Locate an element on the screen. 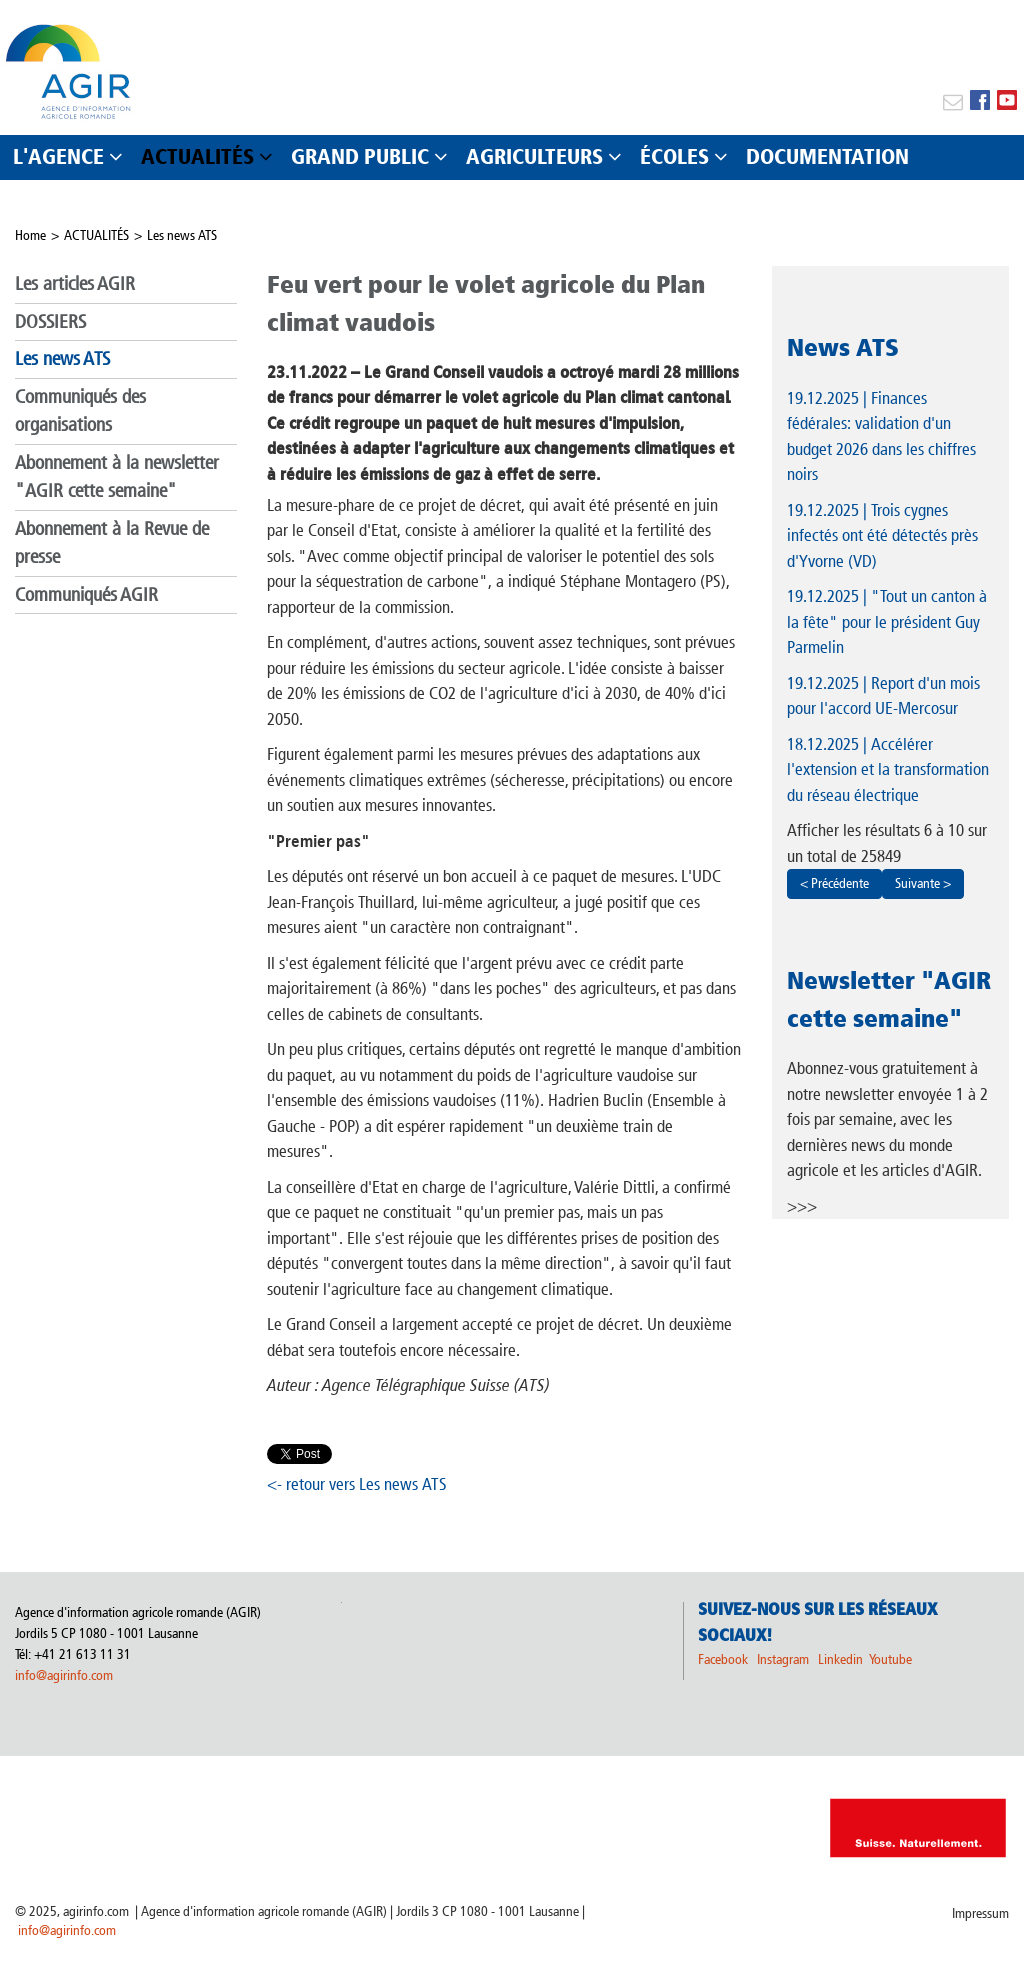 The height and width of the screenshot is (1966, 1024). info@agirinfo.com is located at coordinates (64, 1675).